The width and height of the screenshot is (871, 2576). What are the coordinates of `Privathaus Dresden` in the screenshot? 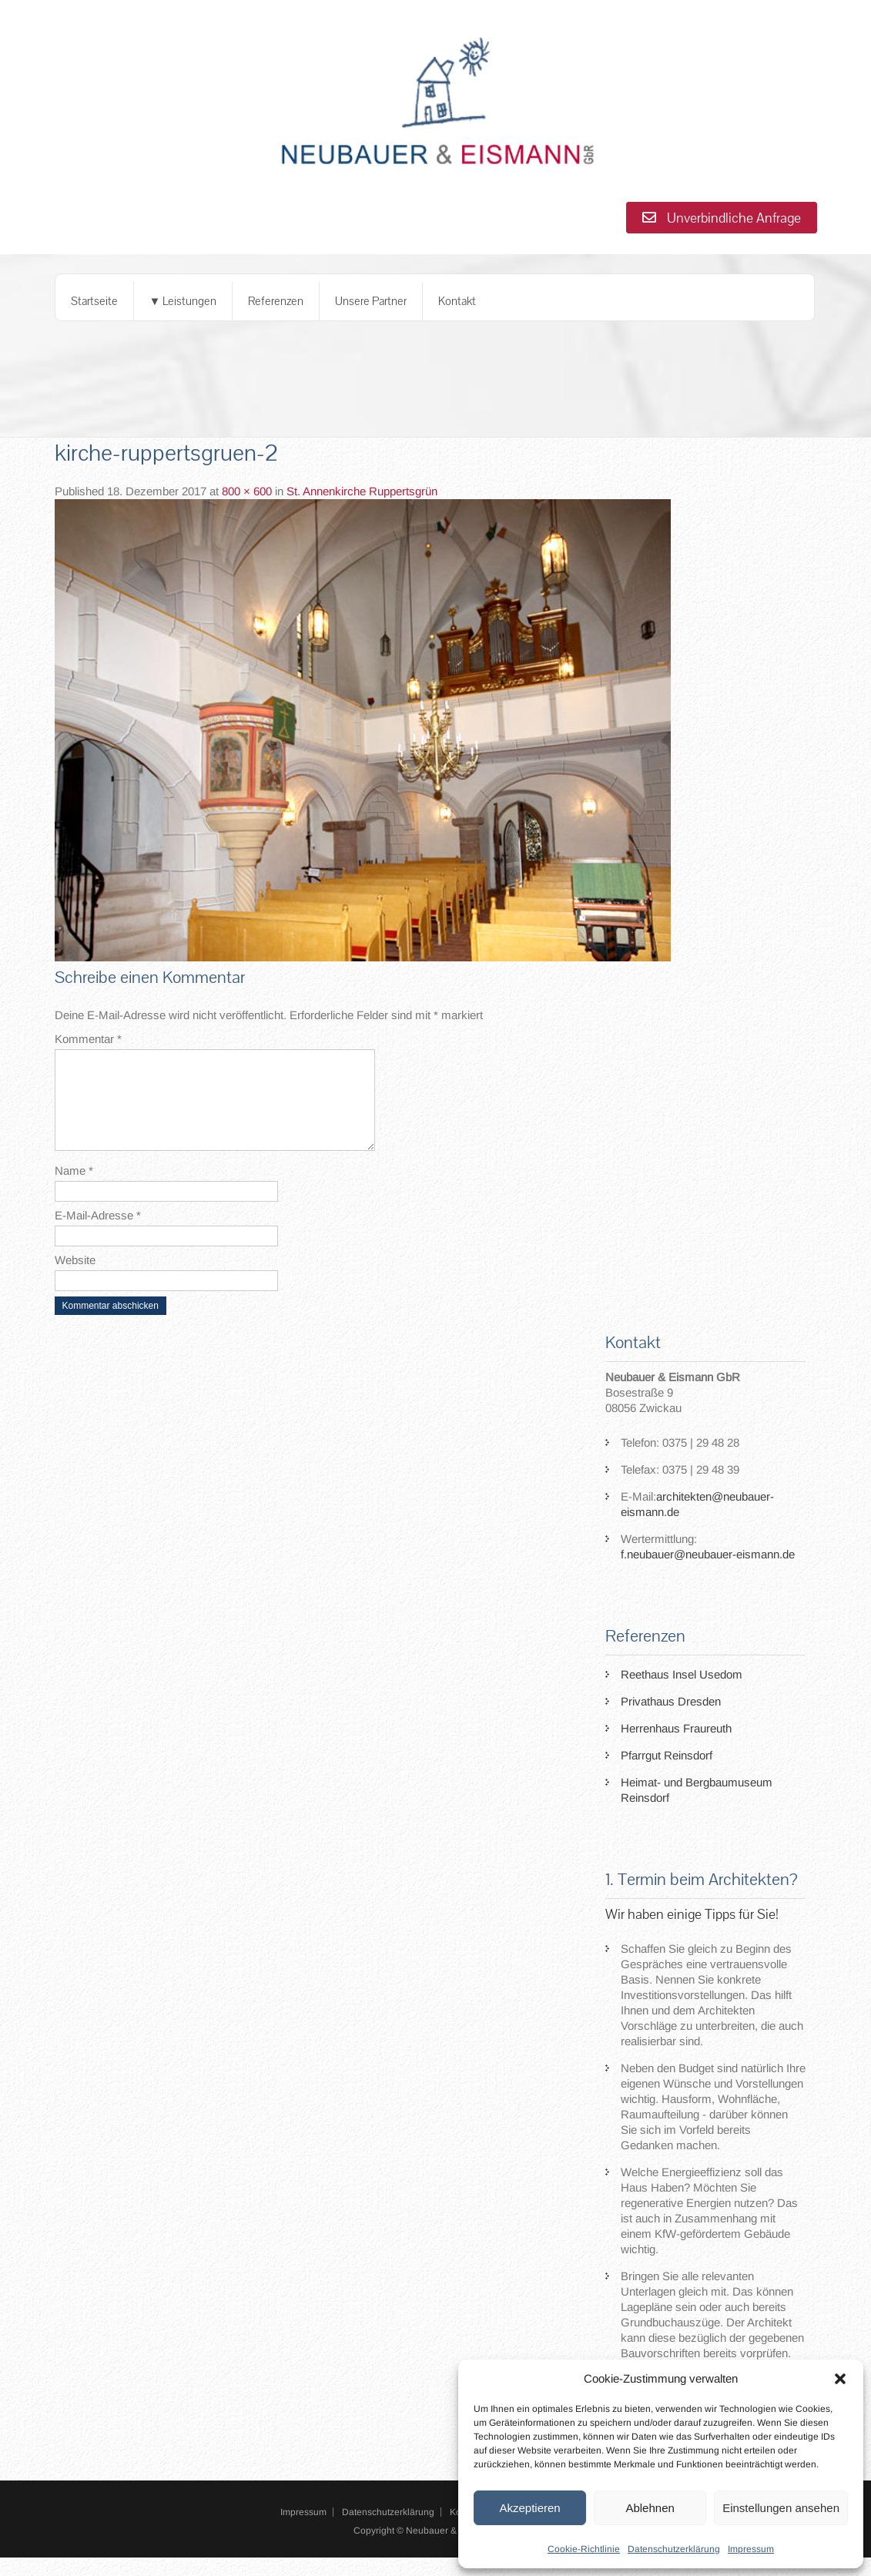 It's located at (671, 1719).